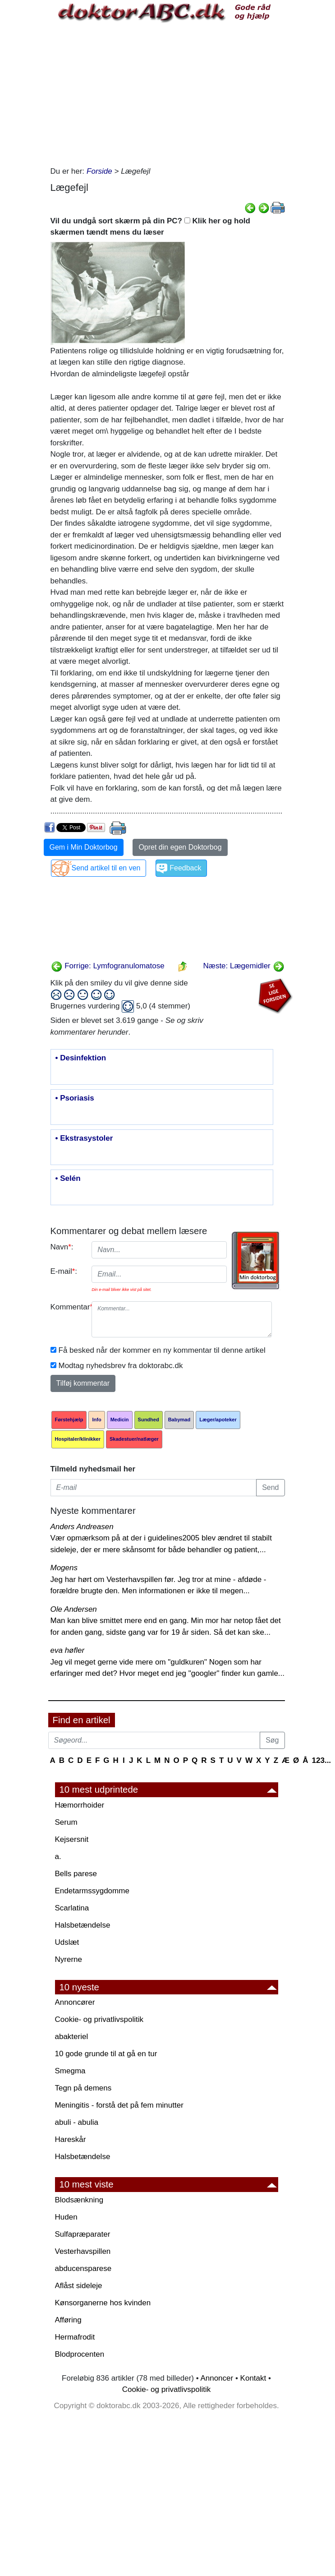 This screenshot has width=335, height=2576. I want to click on Smegma, so click(70, 2071).